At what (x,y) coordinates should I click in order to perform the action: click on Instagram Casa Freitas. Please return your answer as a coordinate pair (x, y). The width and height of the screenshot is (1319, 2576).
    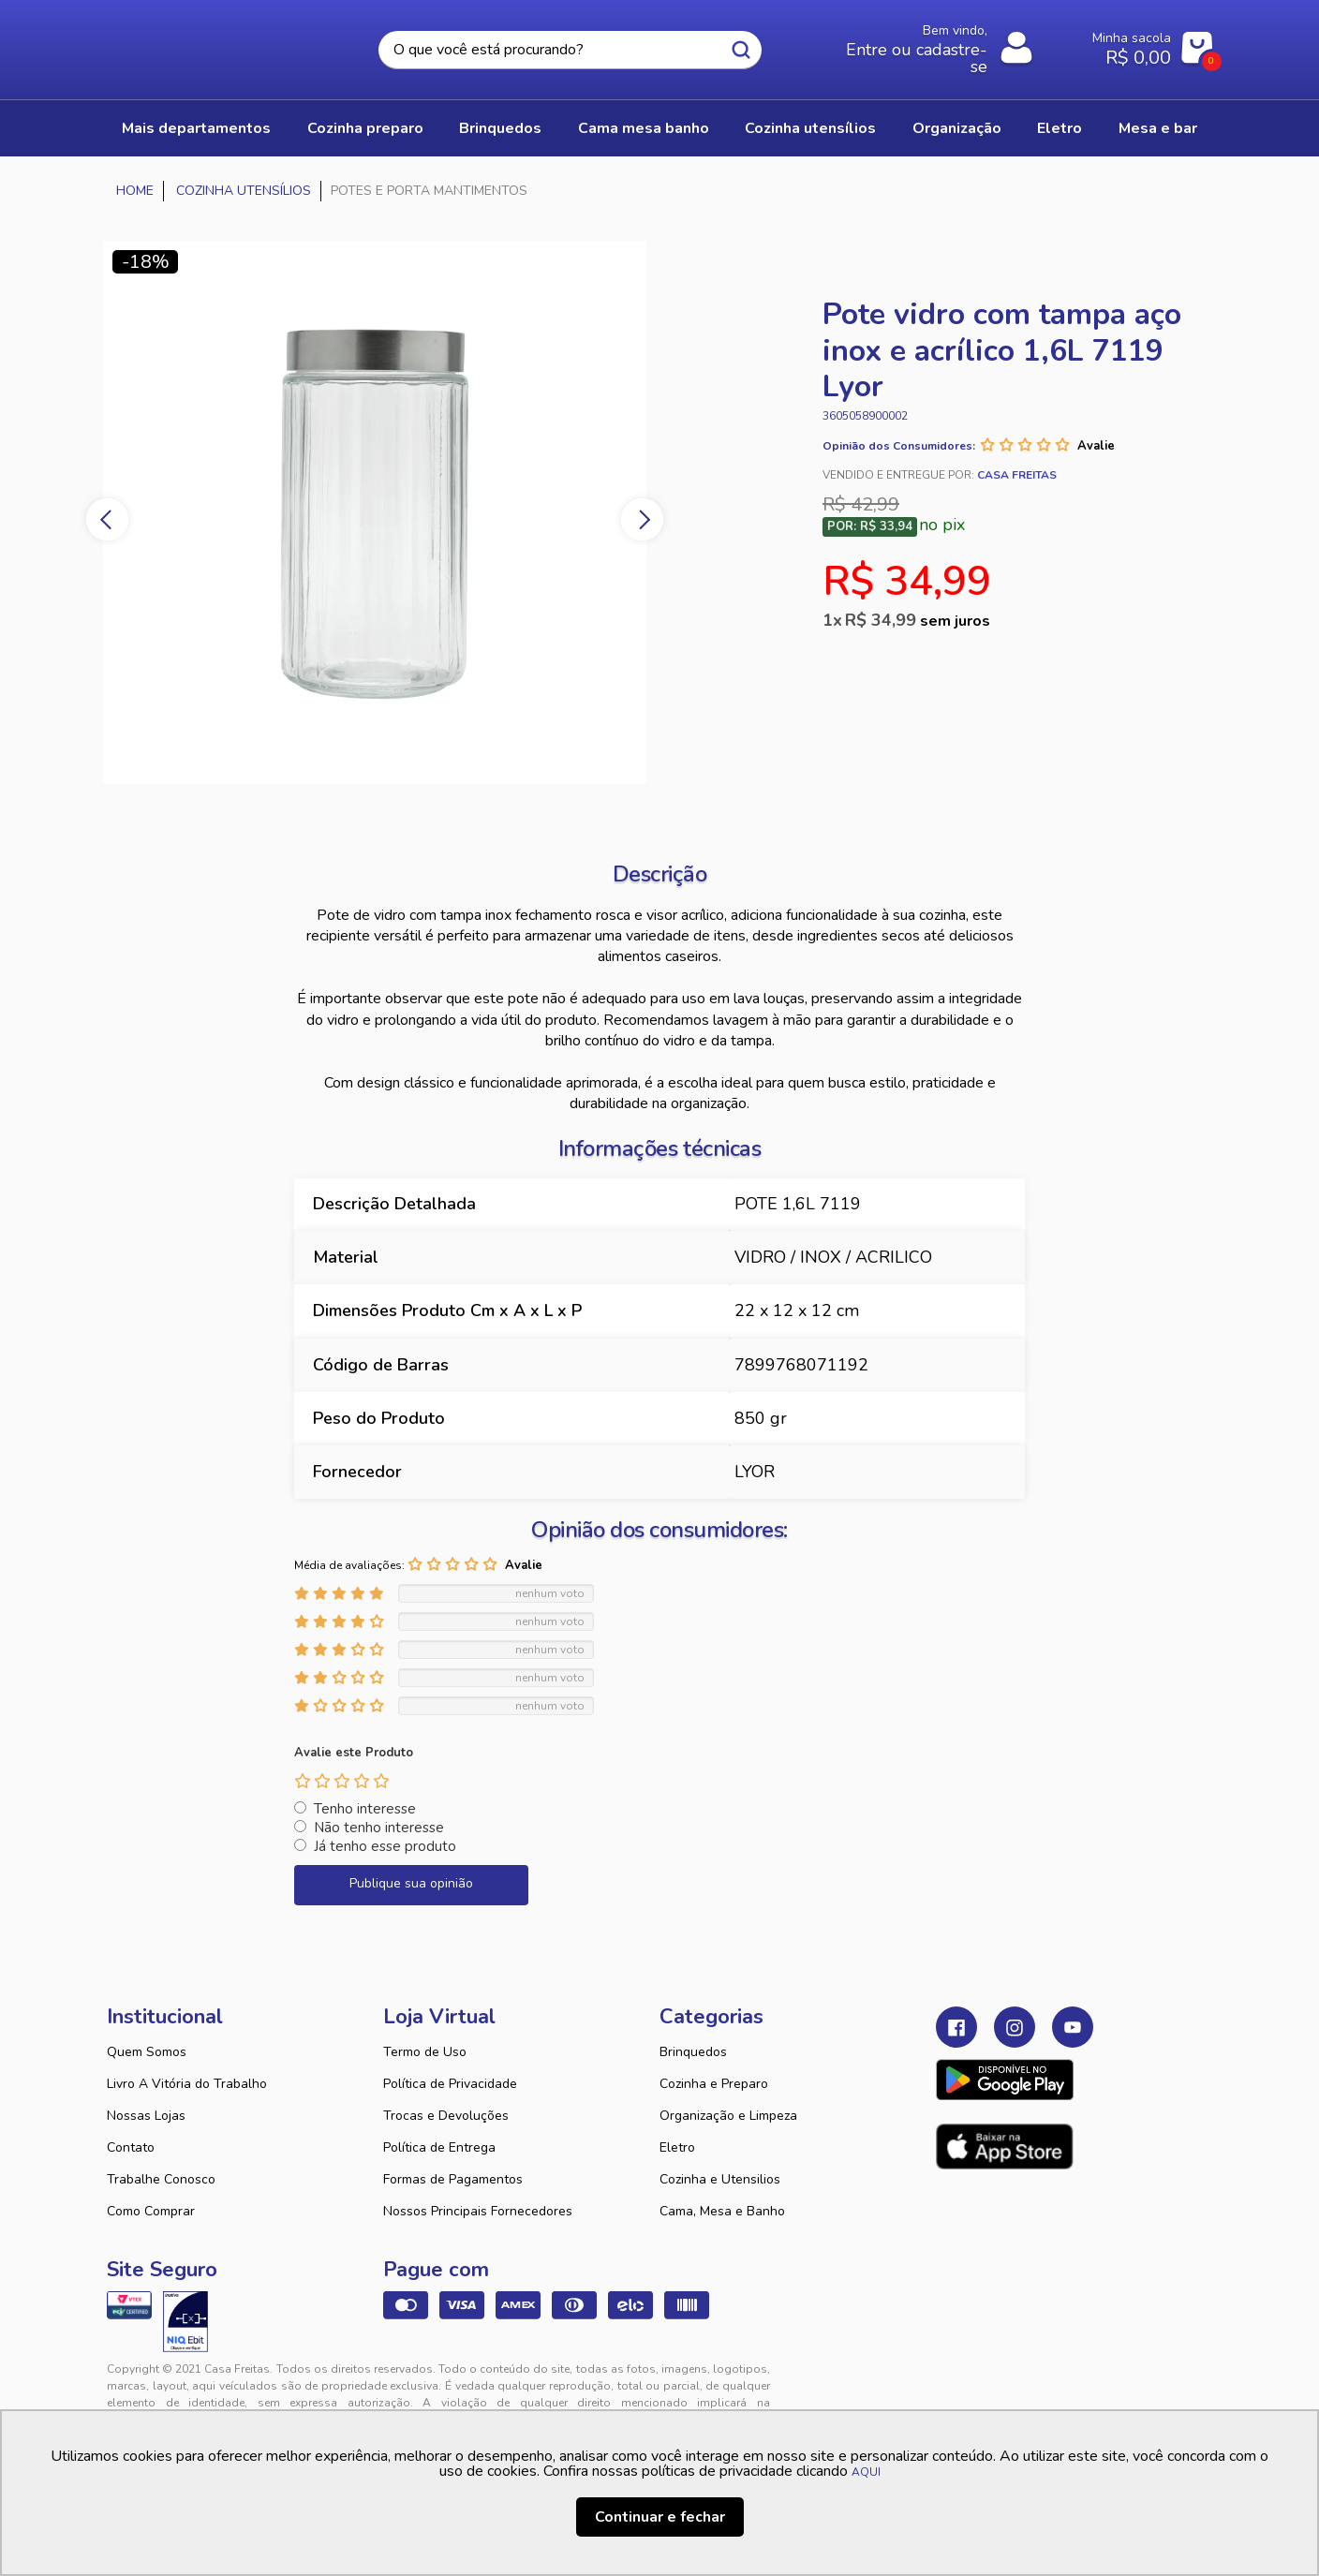
    Looking at the image, I should click on (1014, 2027).